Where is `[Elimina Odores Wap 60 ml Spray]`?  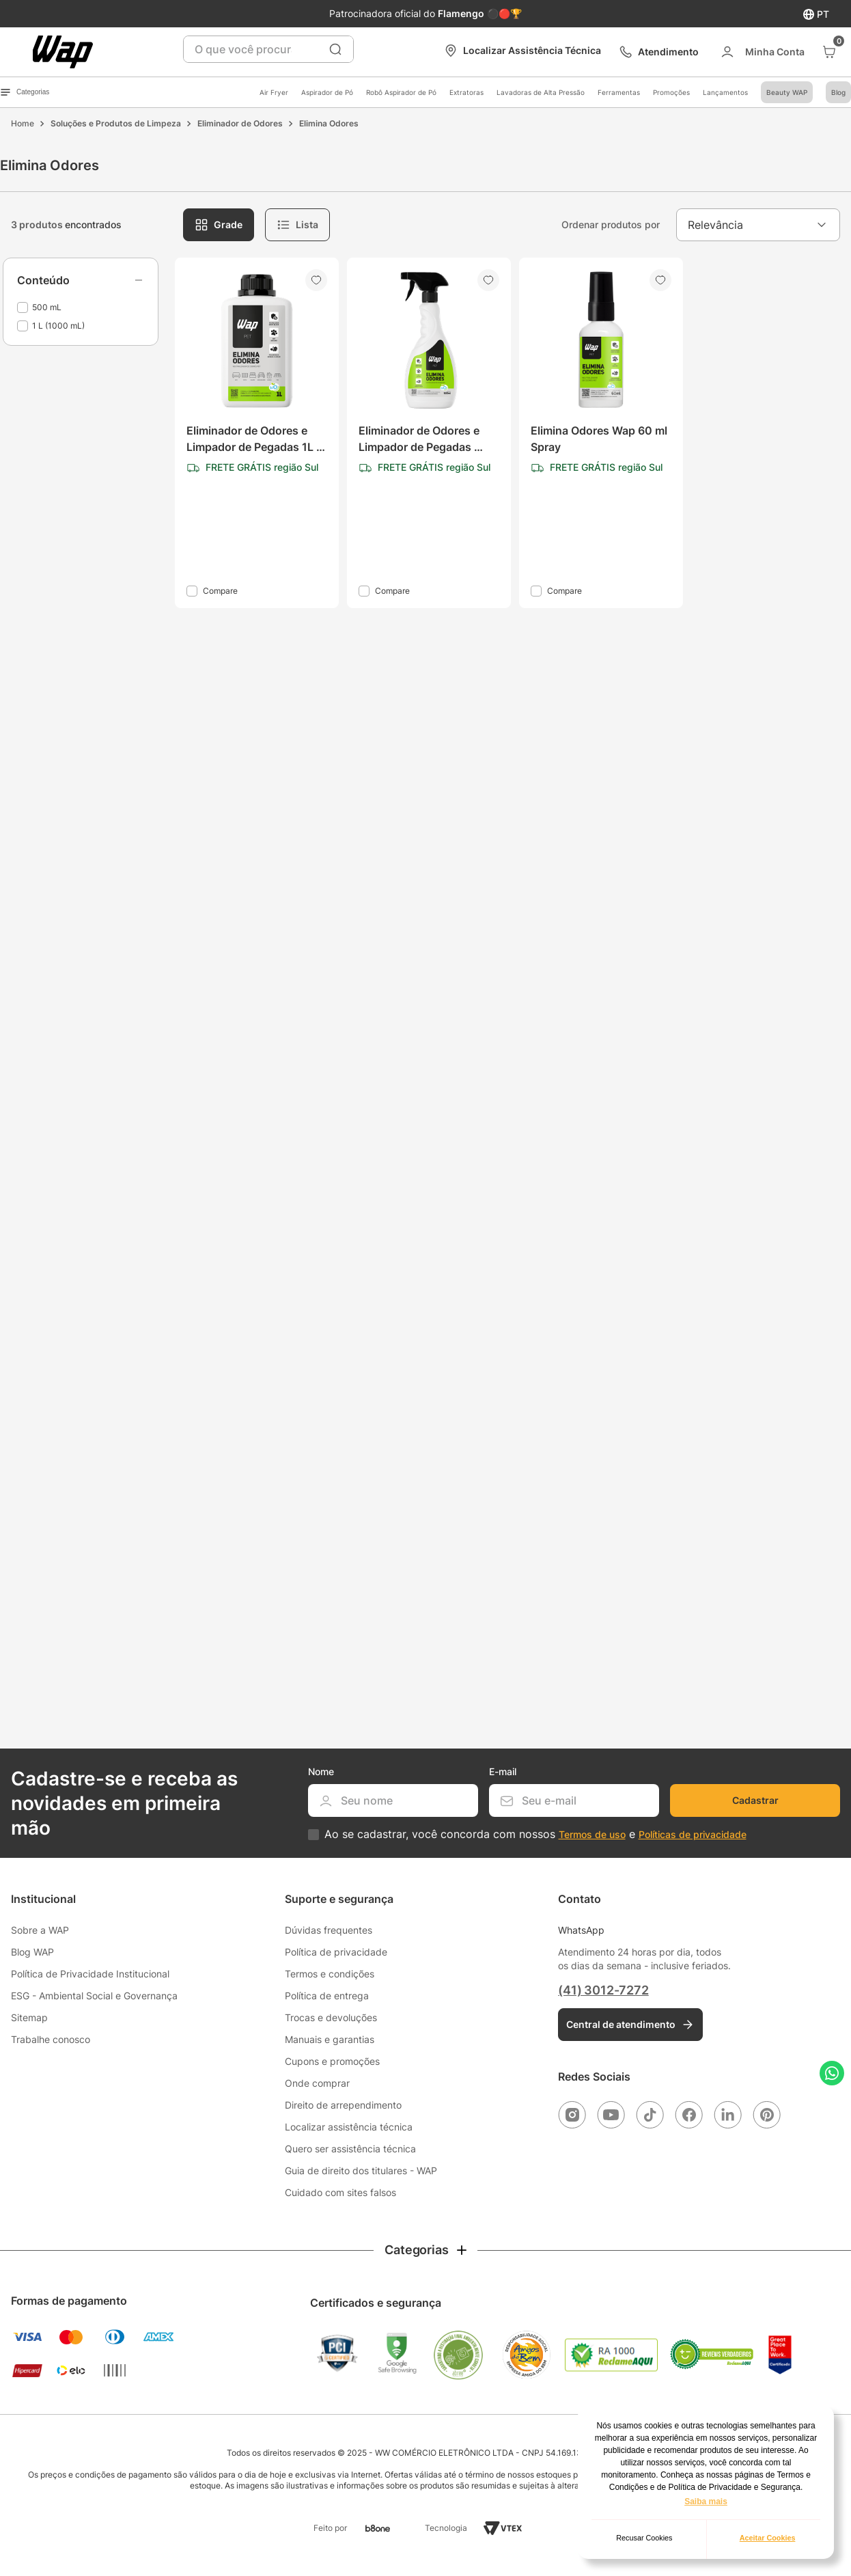
[Elimina Odores Wap 60 ml Spray] is located at coordinates (601, 433).